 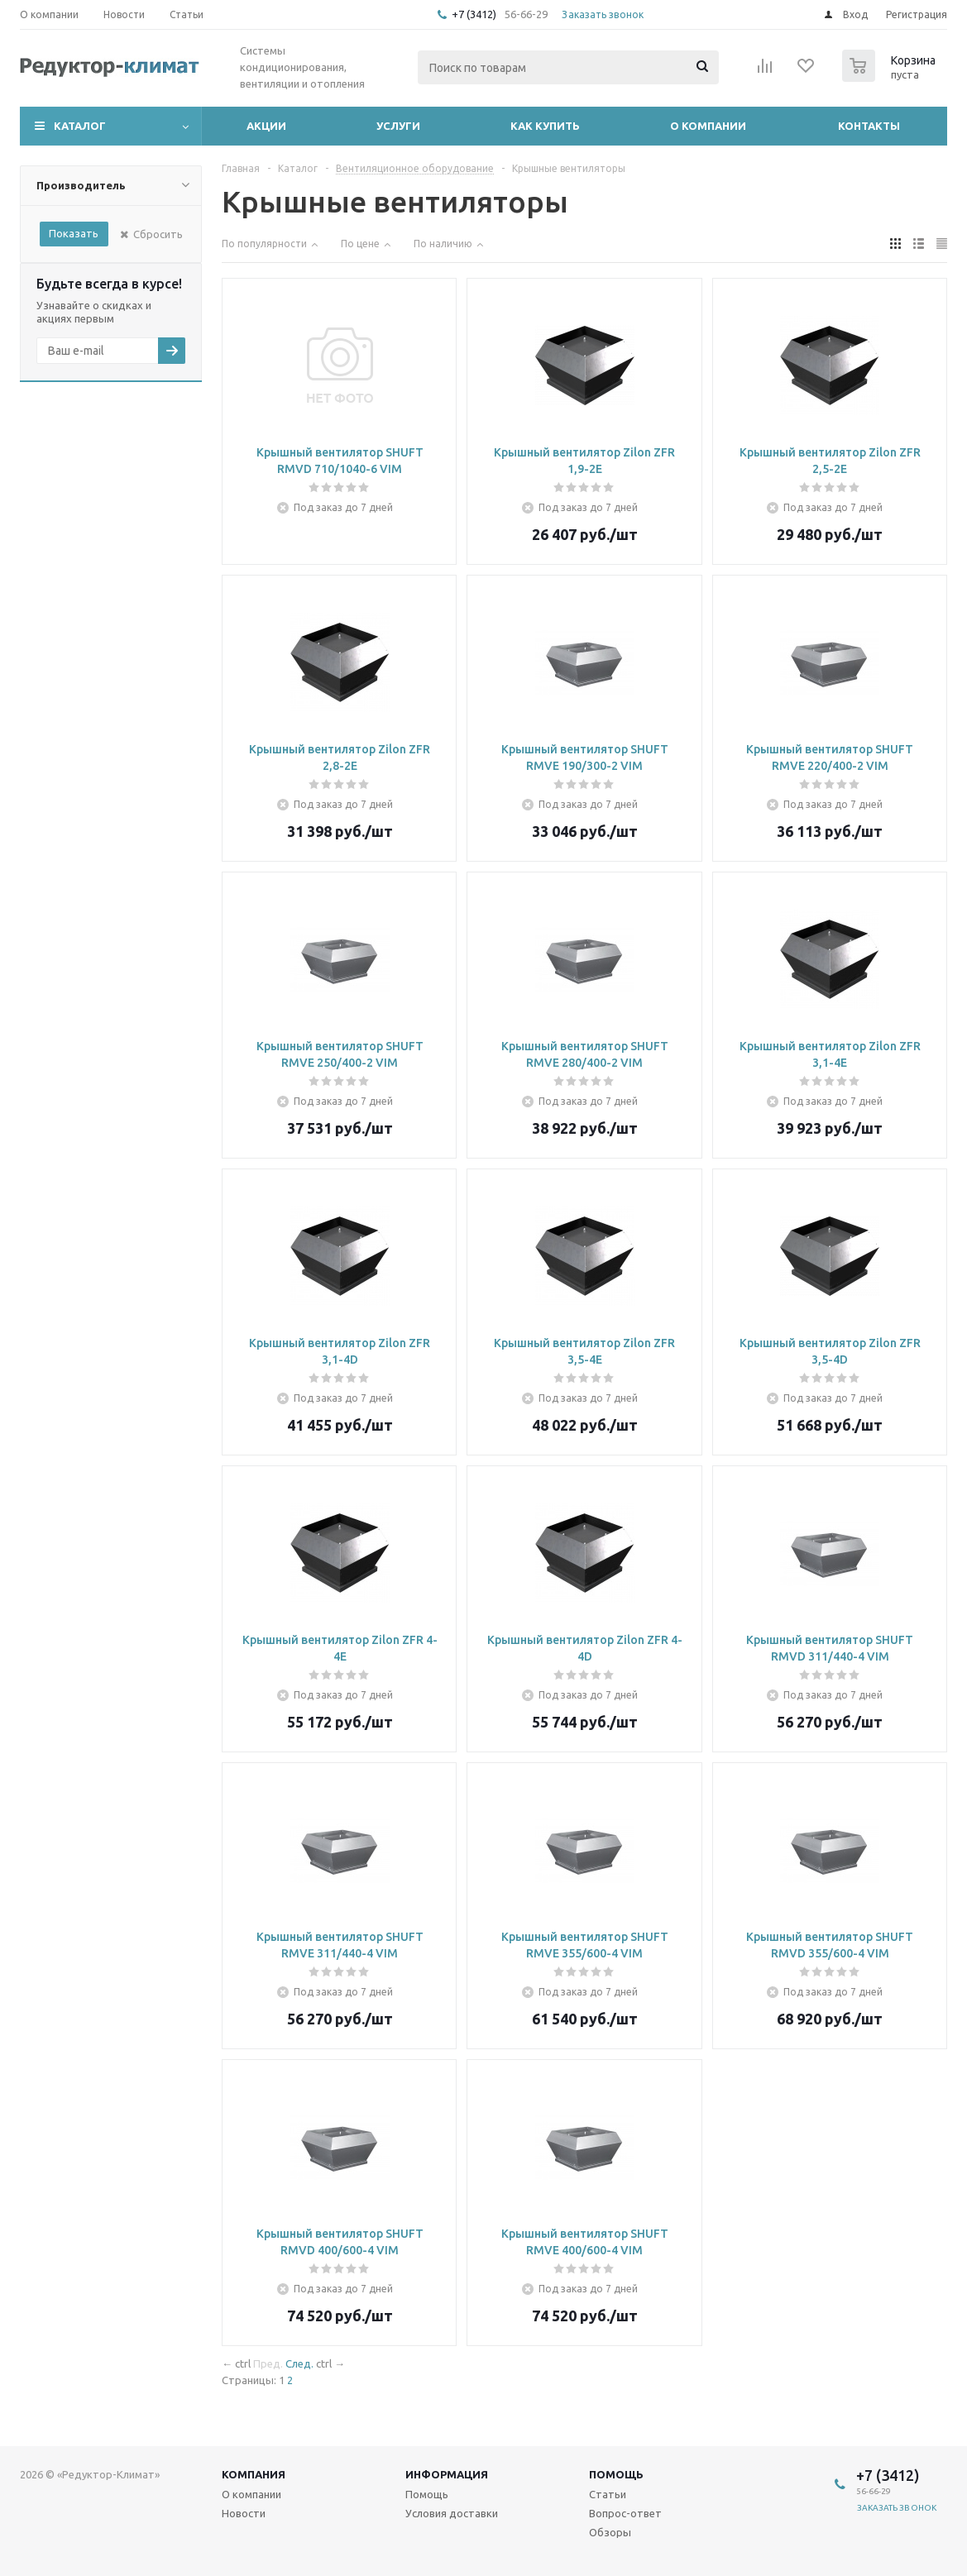 I want to click on Вопрос-ответ, so click(x=625, y=2513).